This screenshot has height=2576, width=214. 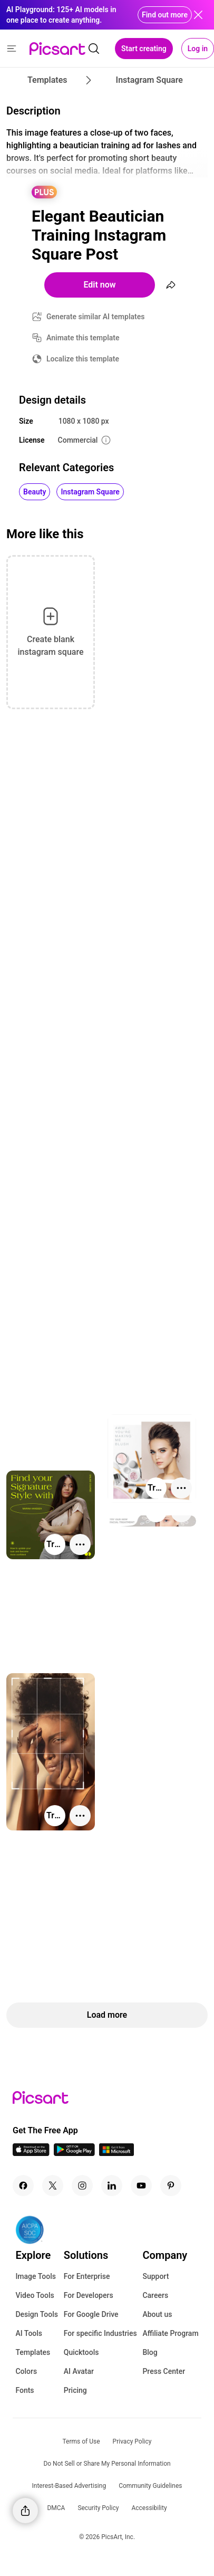 What do you see at coordinates (98, 2508) in the screenshot?
I see `Security Policy` at bounding box center [98, 2508].